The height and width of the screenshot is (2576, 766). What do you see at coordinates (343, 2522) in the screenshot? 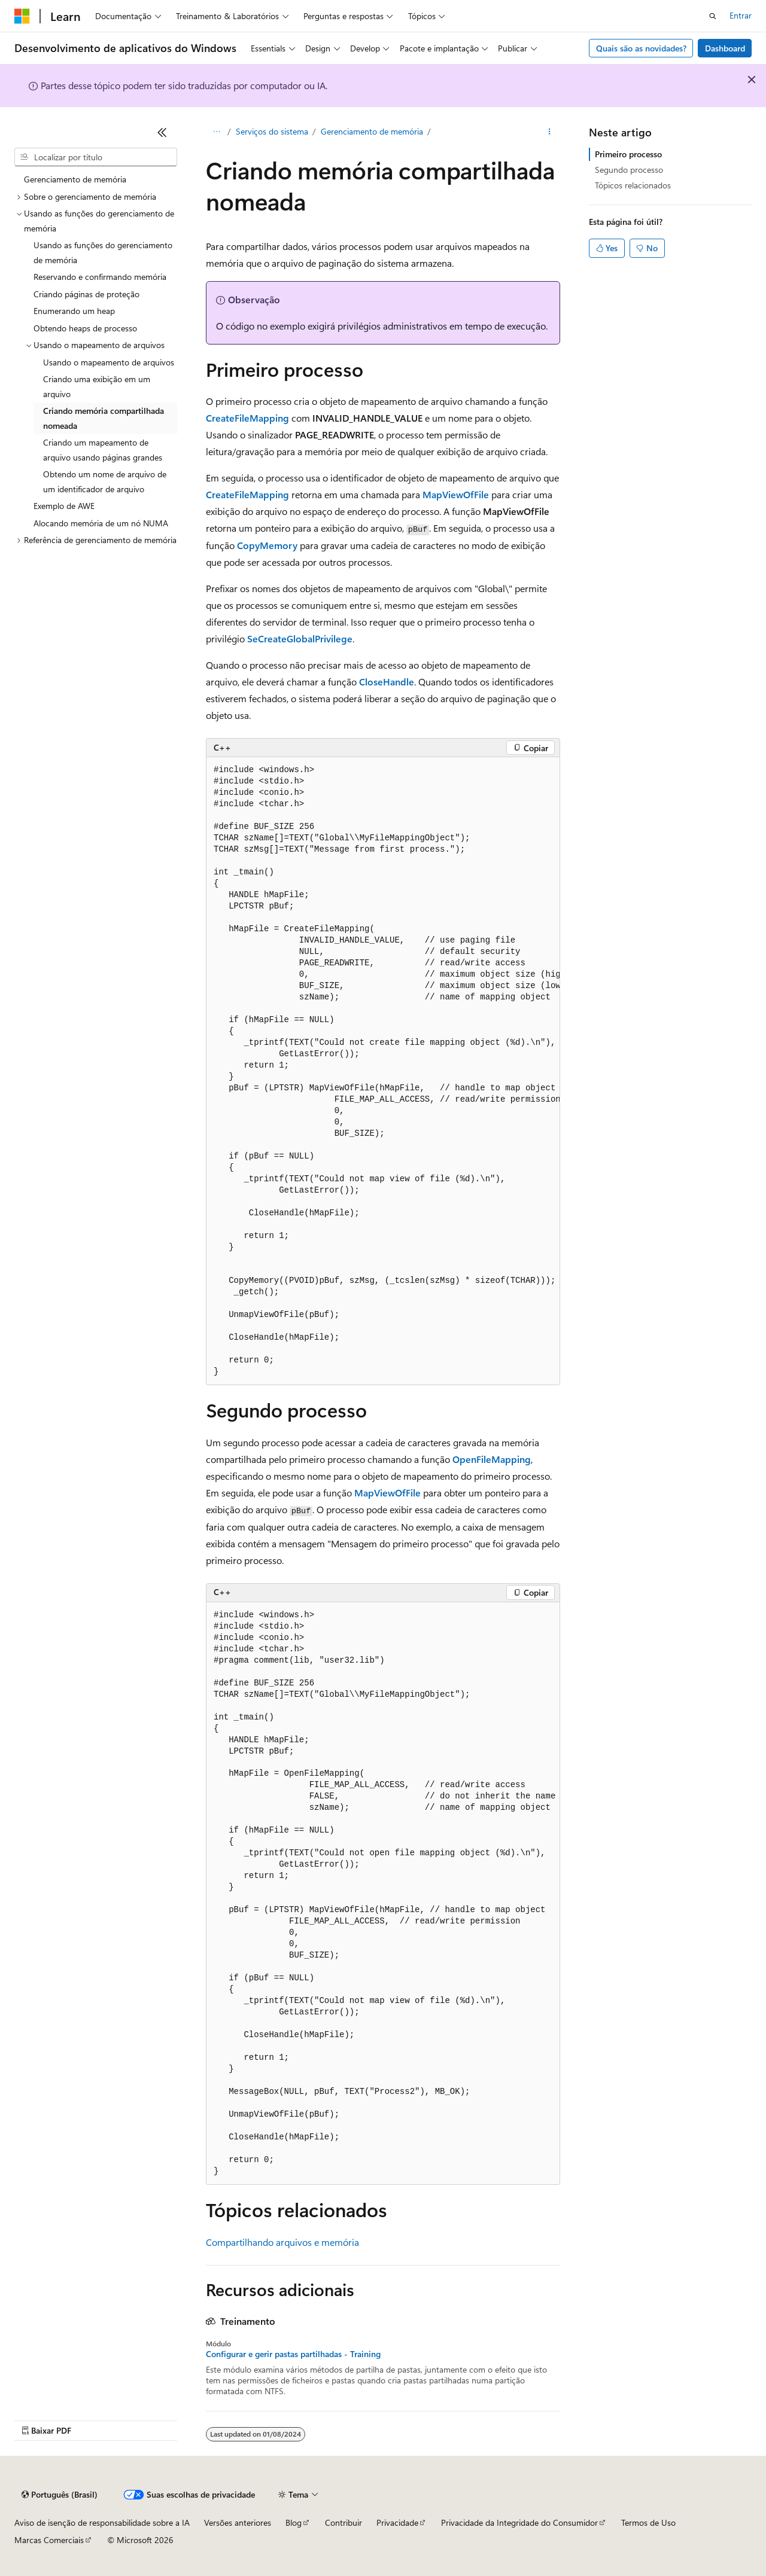
I see `Contribuir` at bounding box center [343, 2522].